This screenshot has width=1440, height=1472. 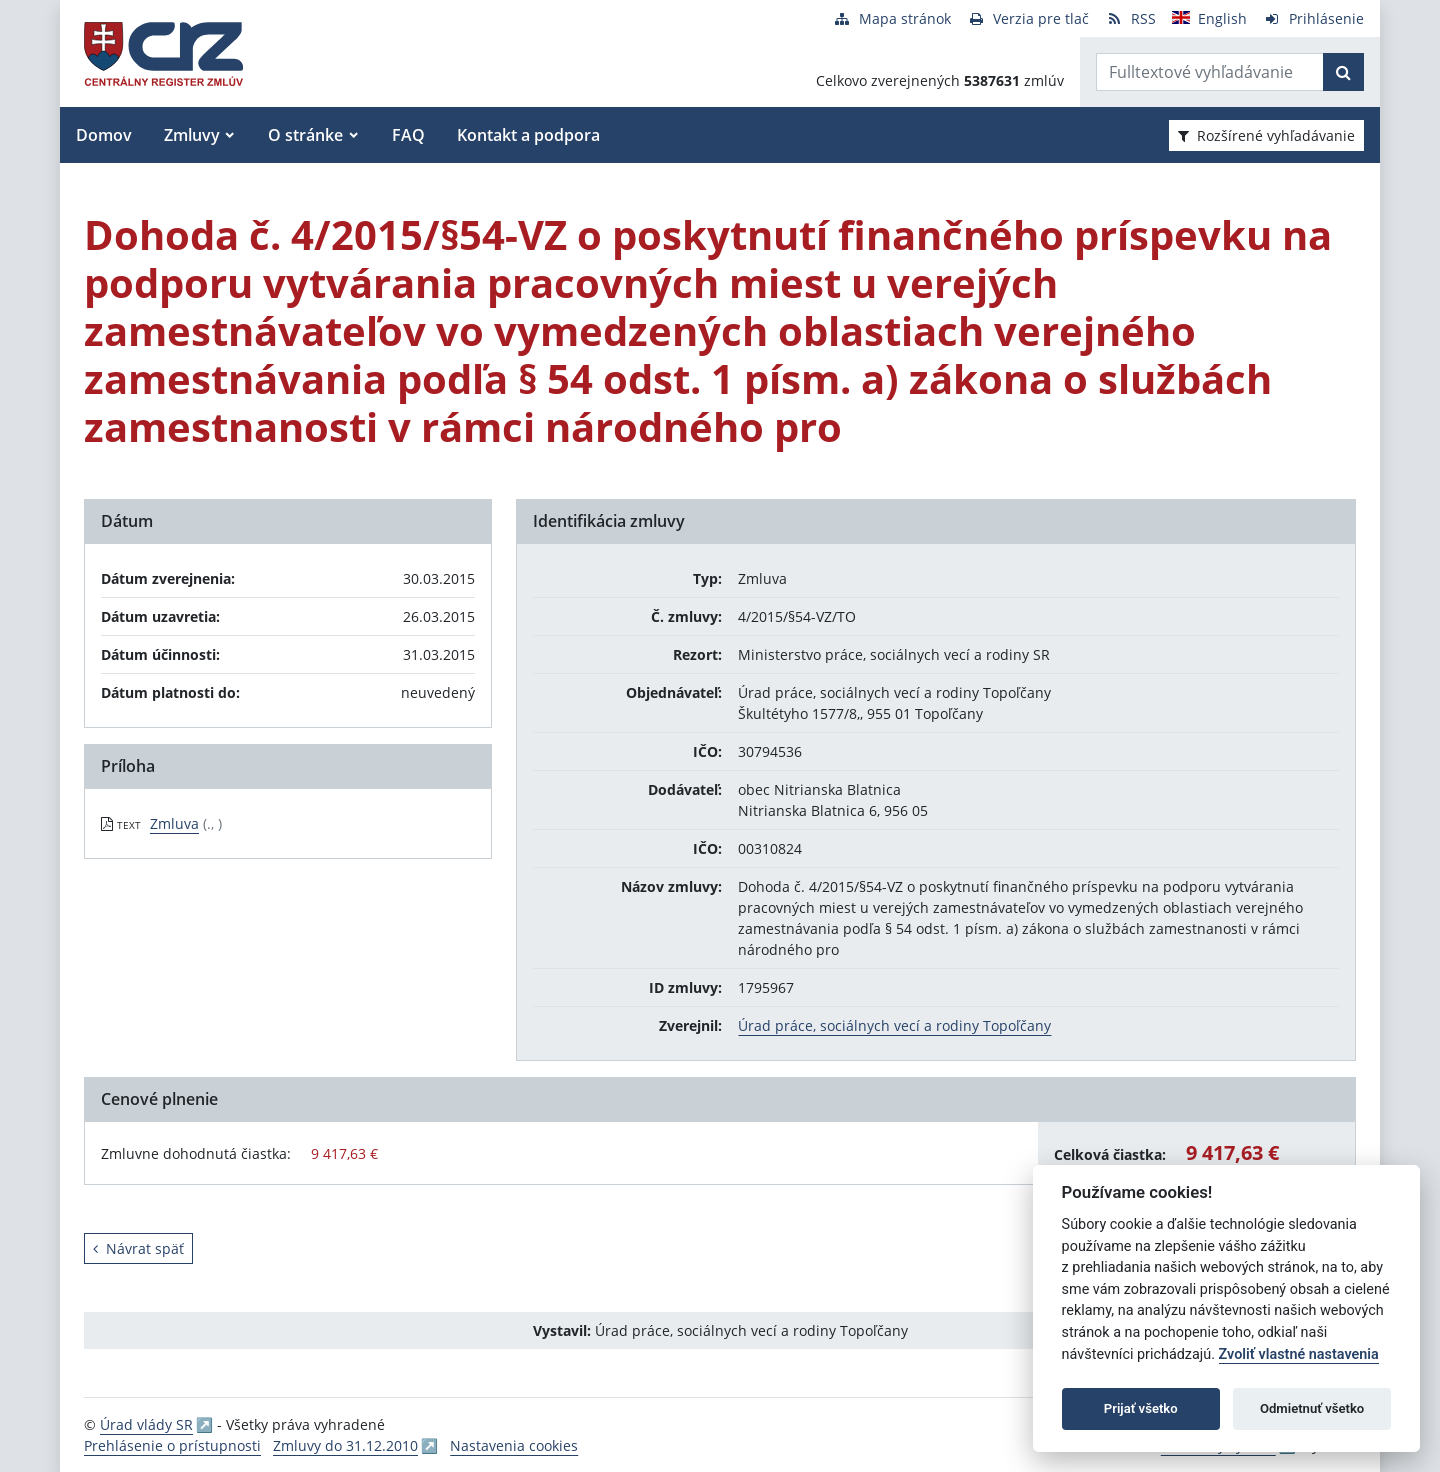 What do you see at coordinates (514, 1445) in the screenshot?
I see `Nastavenia cookies [button]` at bounding box center [514, 1445].